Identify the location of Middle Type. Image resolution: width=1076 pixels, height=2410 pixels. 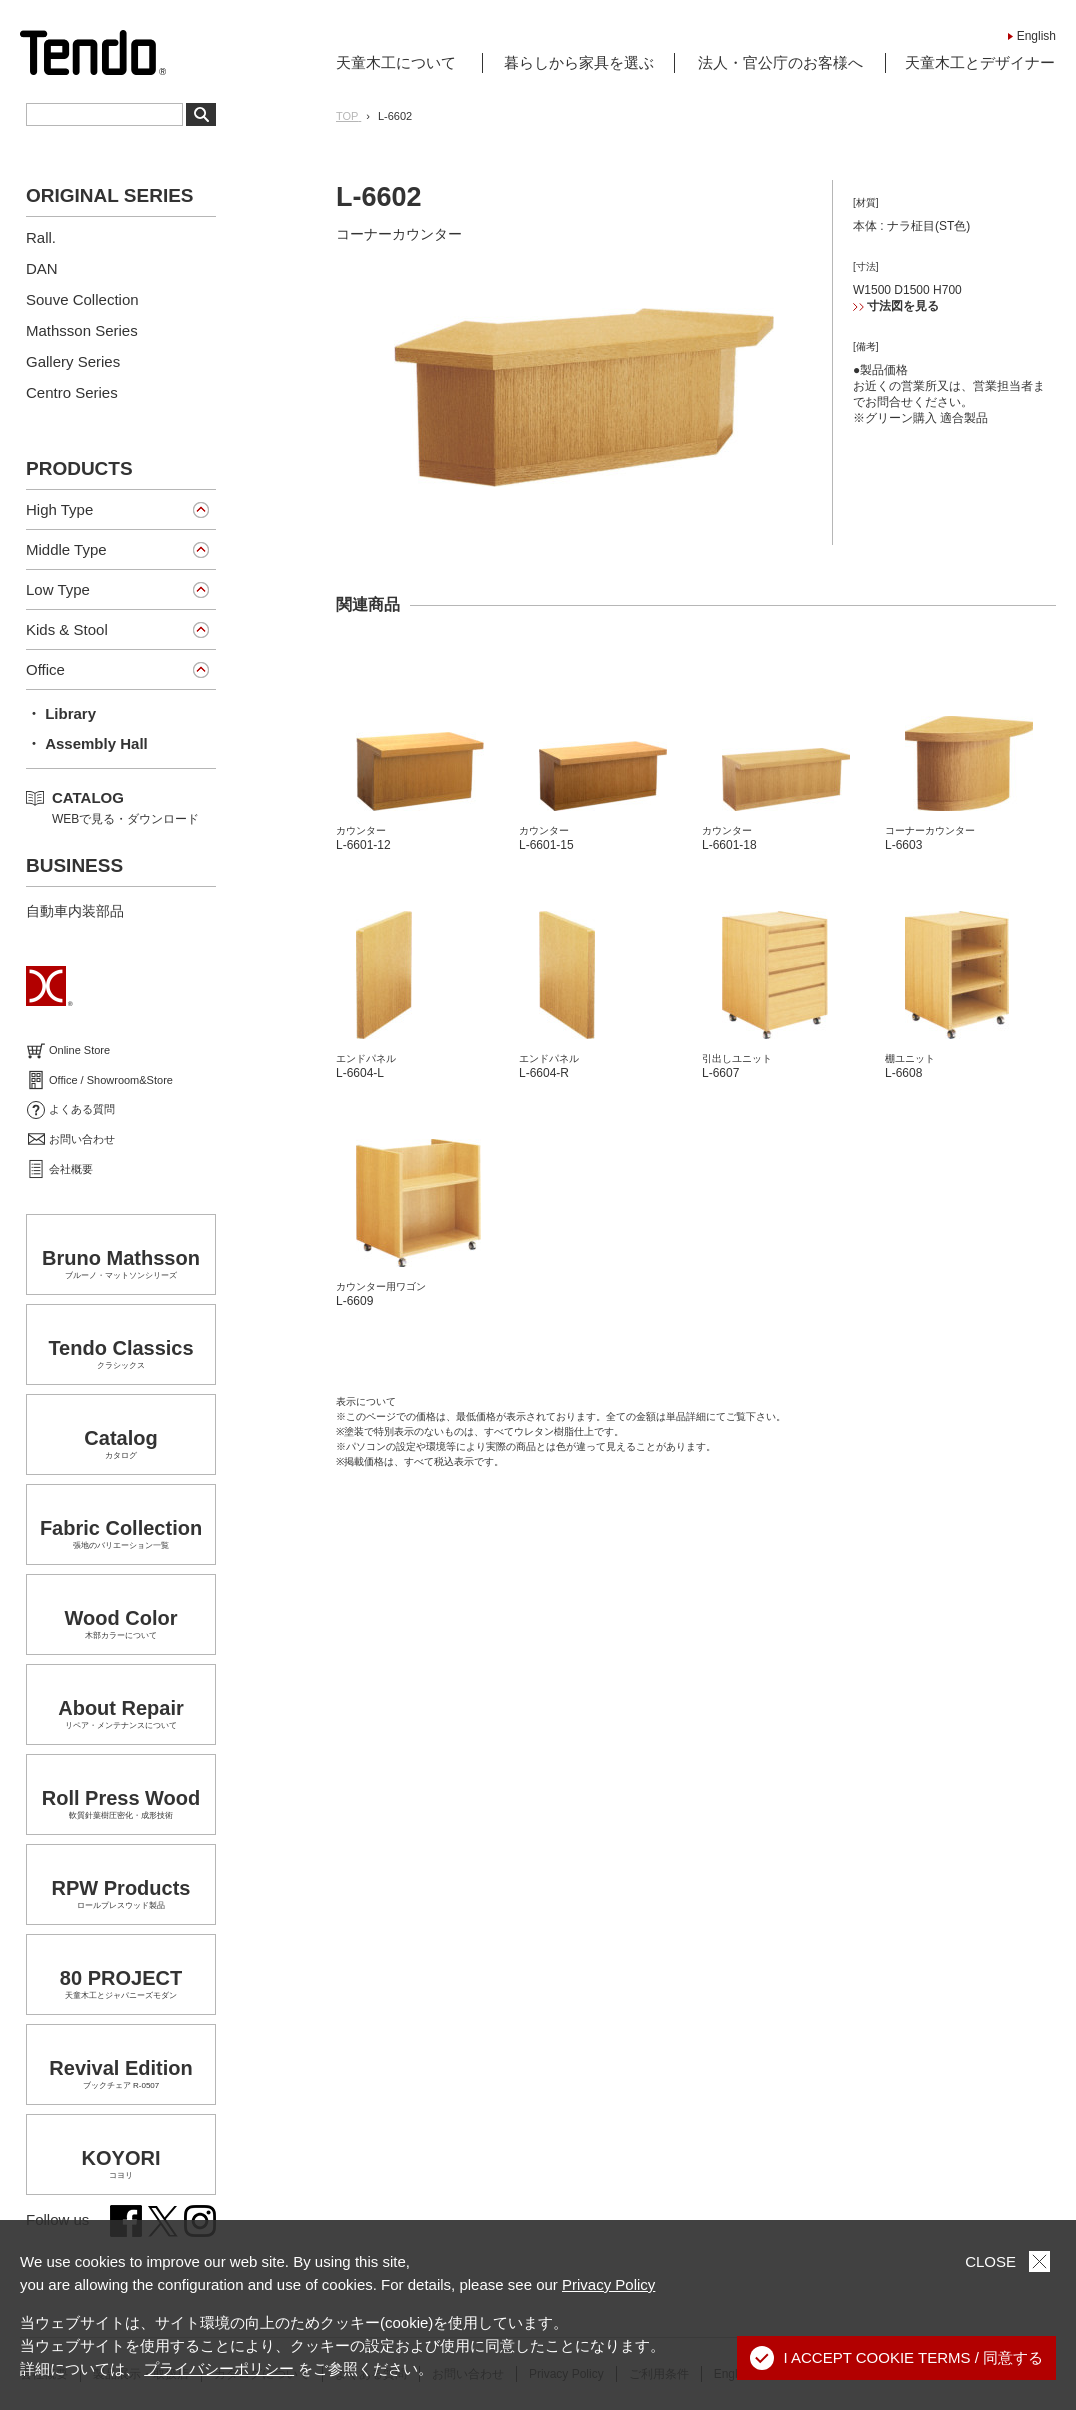
(66, 549).